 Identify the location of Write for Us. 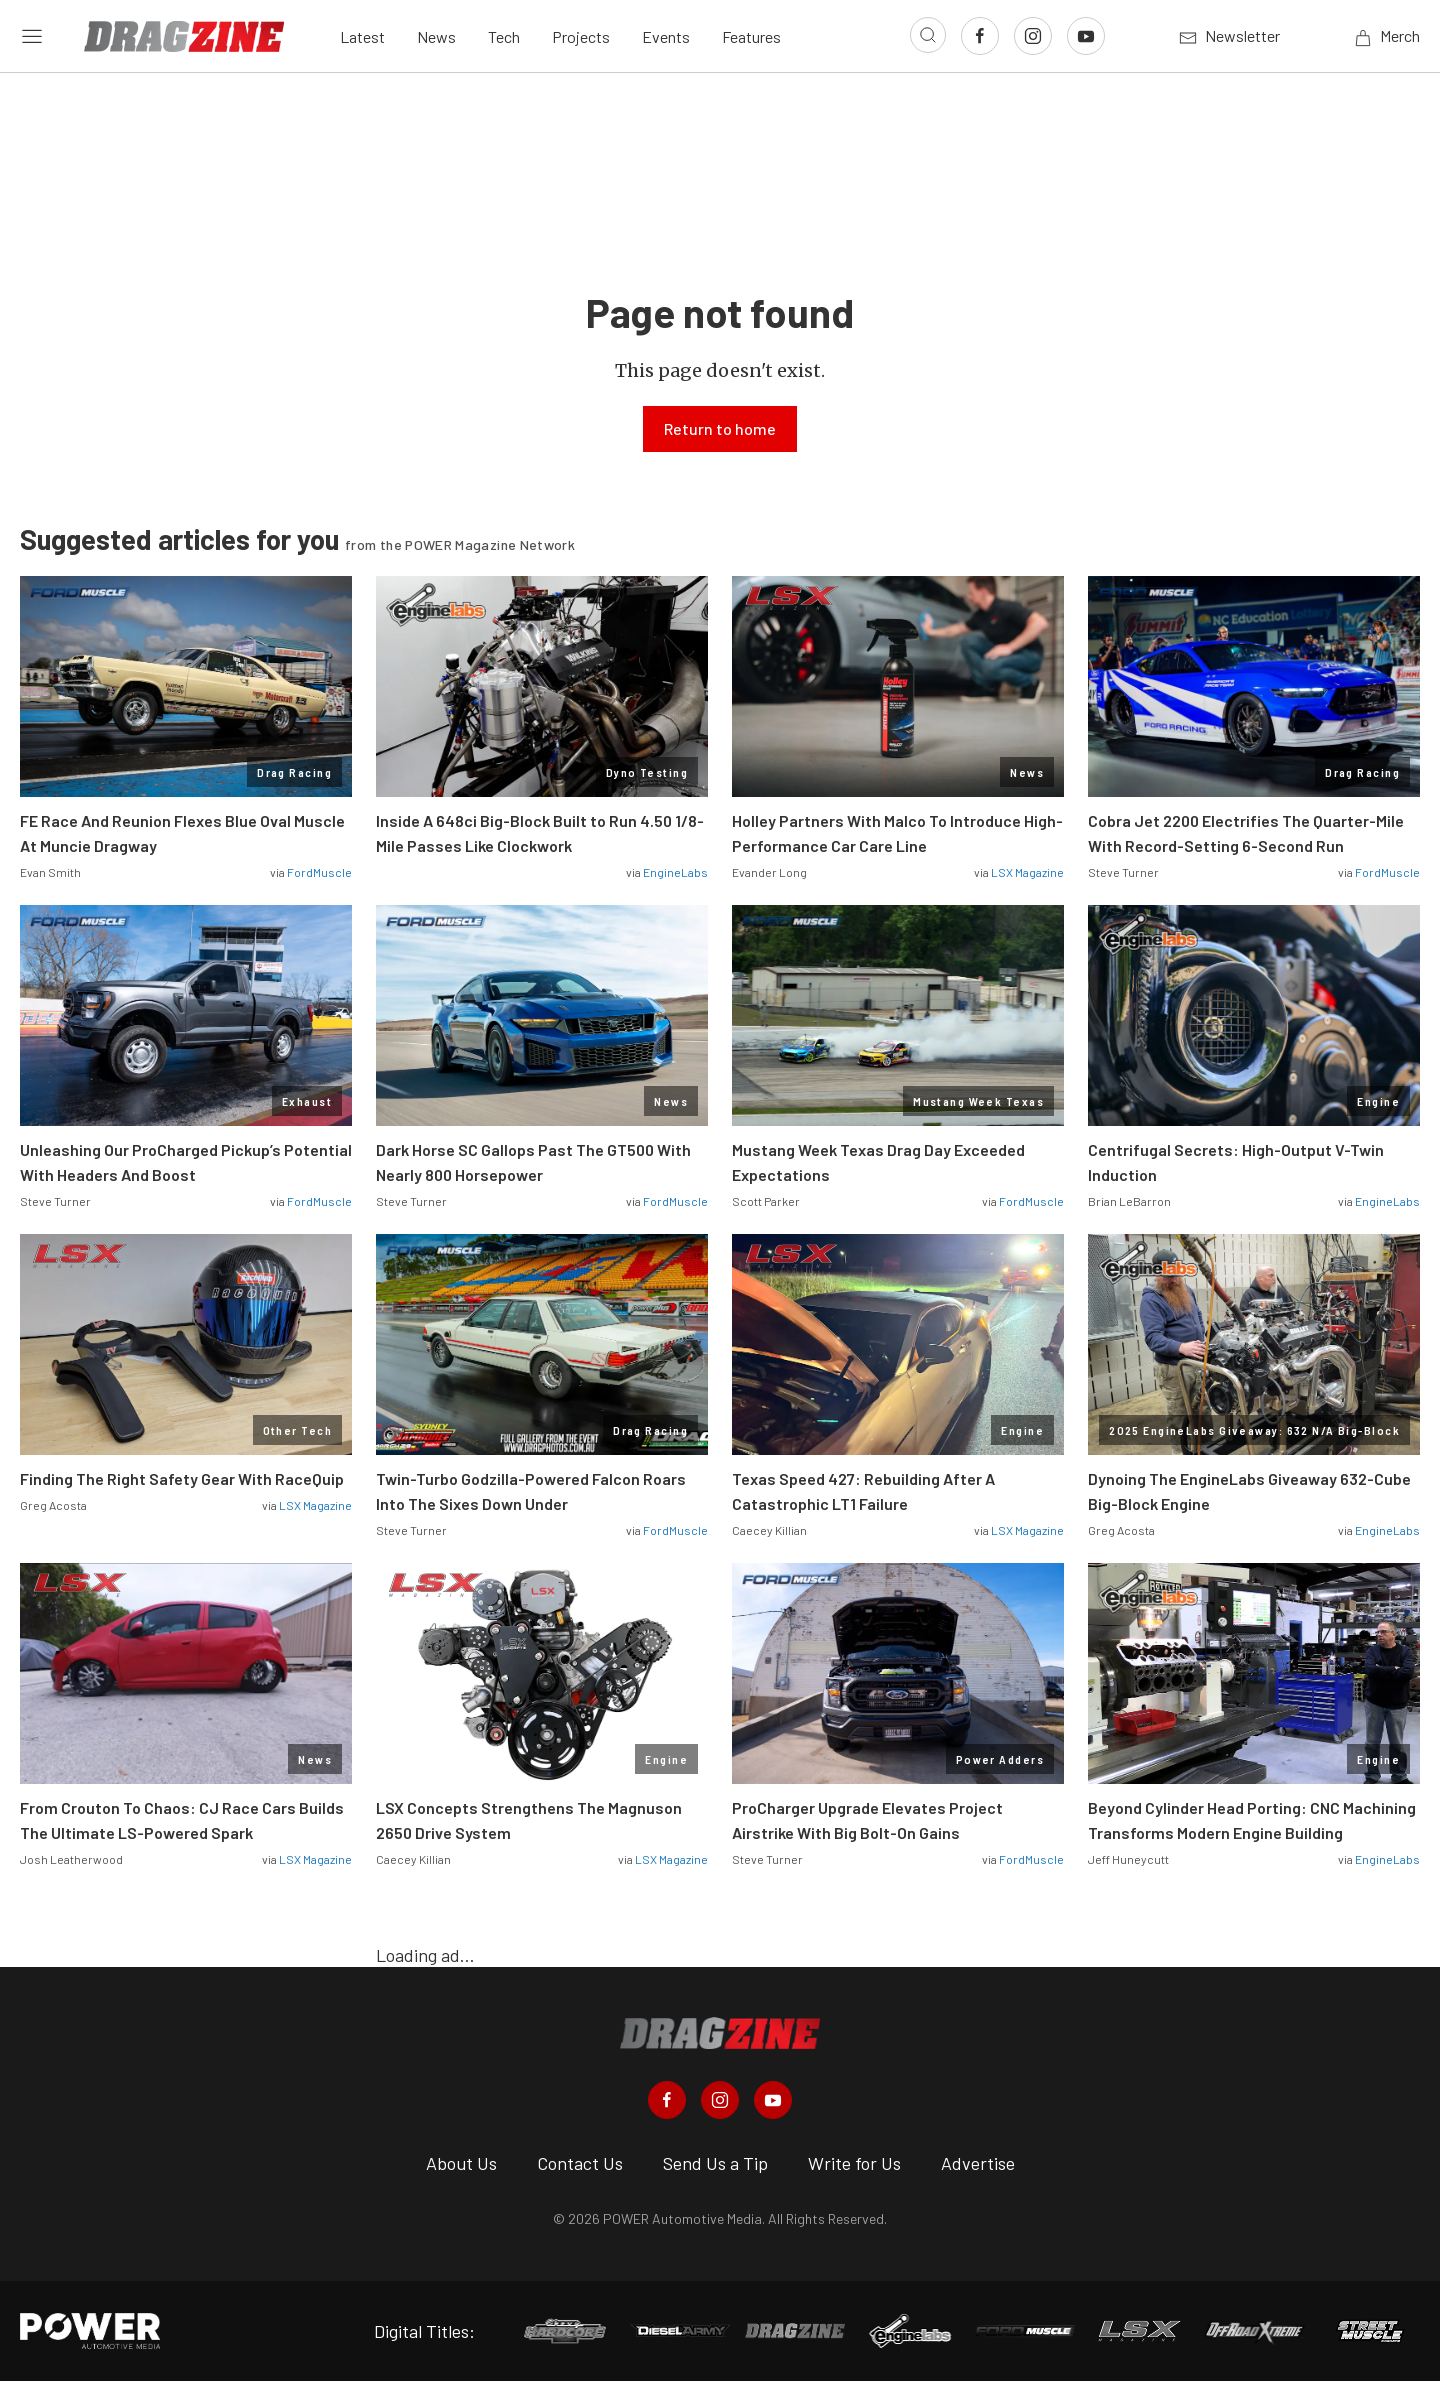
(854, 2163).